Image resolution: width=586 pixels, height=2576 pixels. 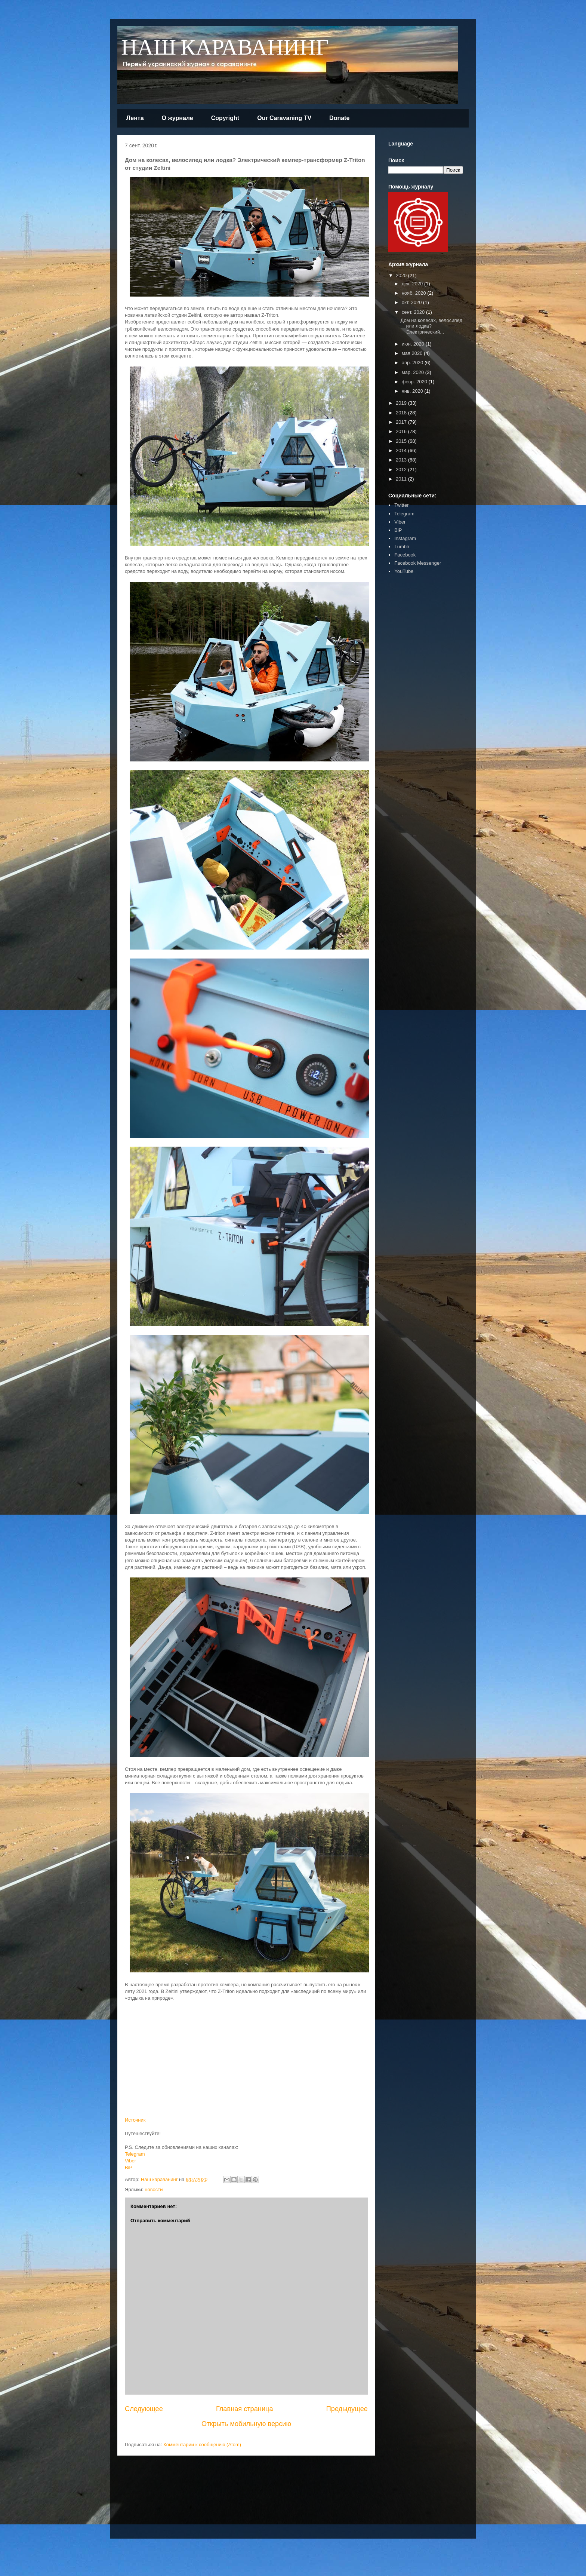 I want to click on 2011, so click(x=402, y=479).